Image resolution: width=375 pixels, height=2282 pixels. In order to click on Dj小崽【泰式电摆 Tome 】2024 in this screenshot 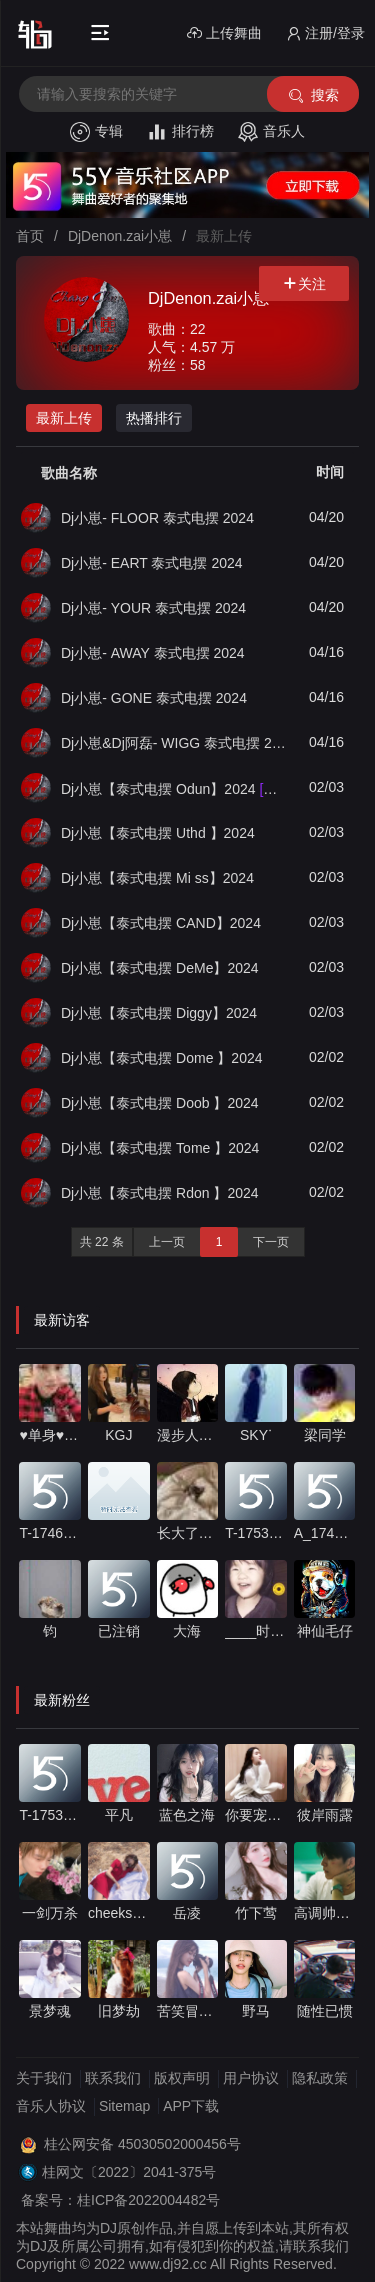, I will do `click(160, 1148)`.